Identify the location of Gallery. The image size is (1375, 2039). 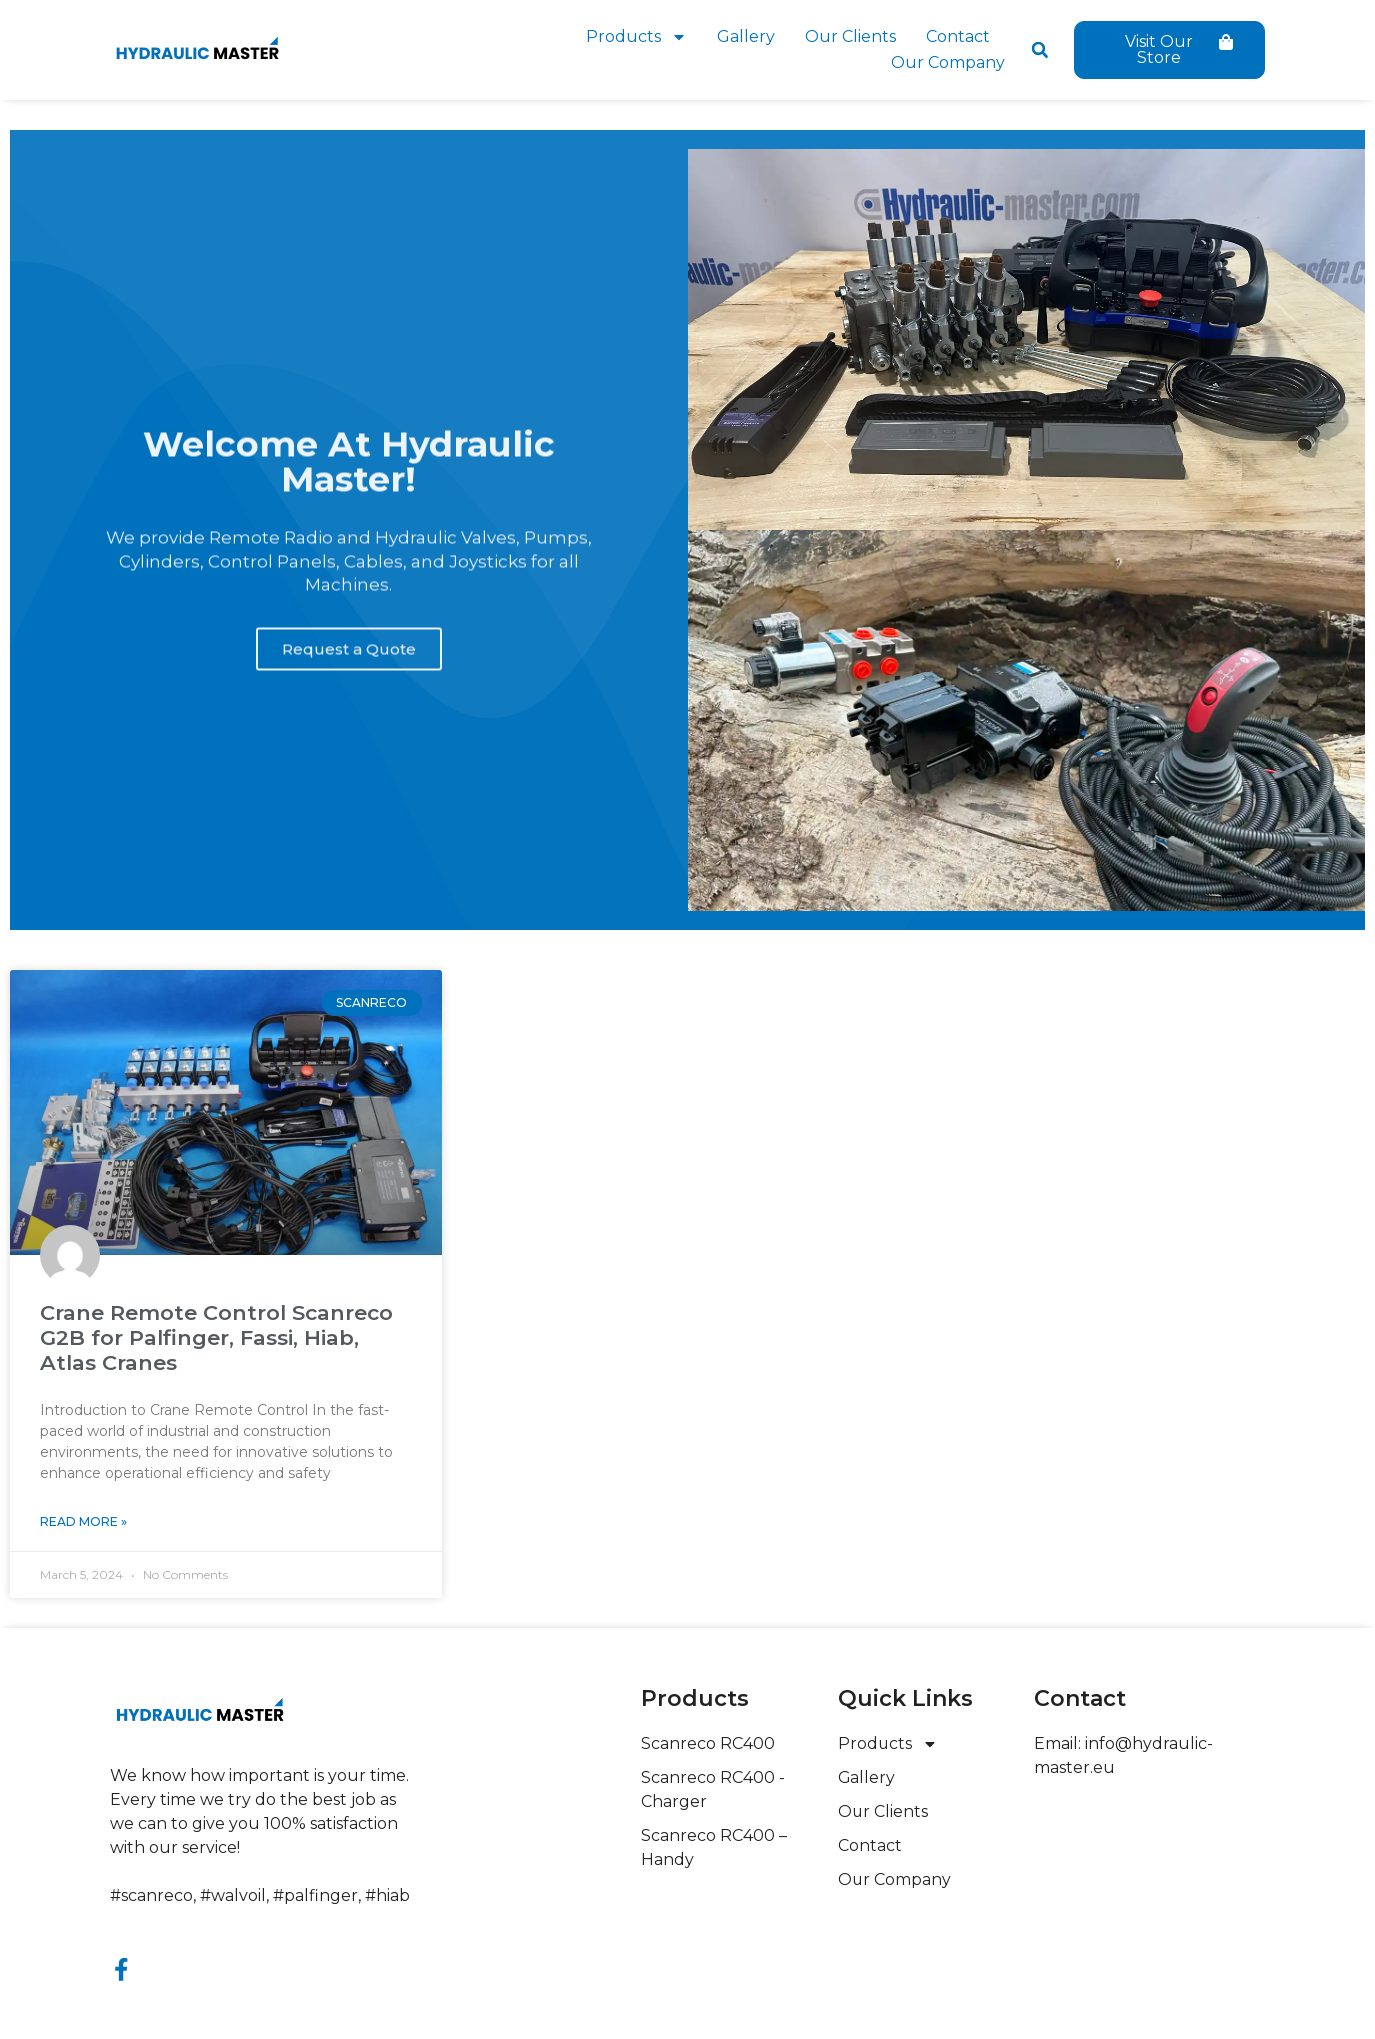
(746, 36).